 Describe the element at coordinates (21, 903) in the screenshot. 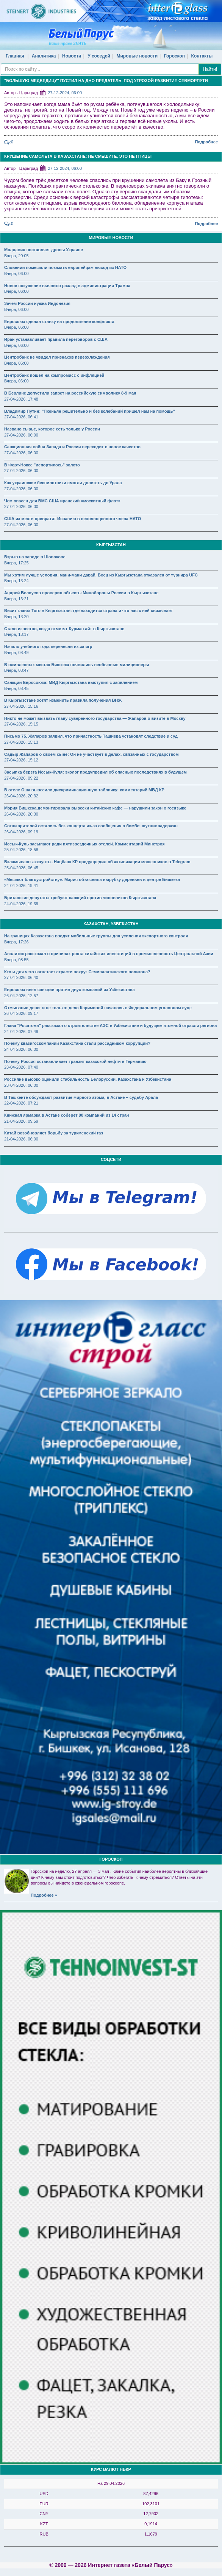

I see `24-04-2026, 19:39` at that location.